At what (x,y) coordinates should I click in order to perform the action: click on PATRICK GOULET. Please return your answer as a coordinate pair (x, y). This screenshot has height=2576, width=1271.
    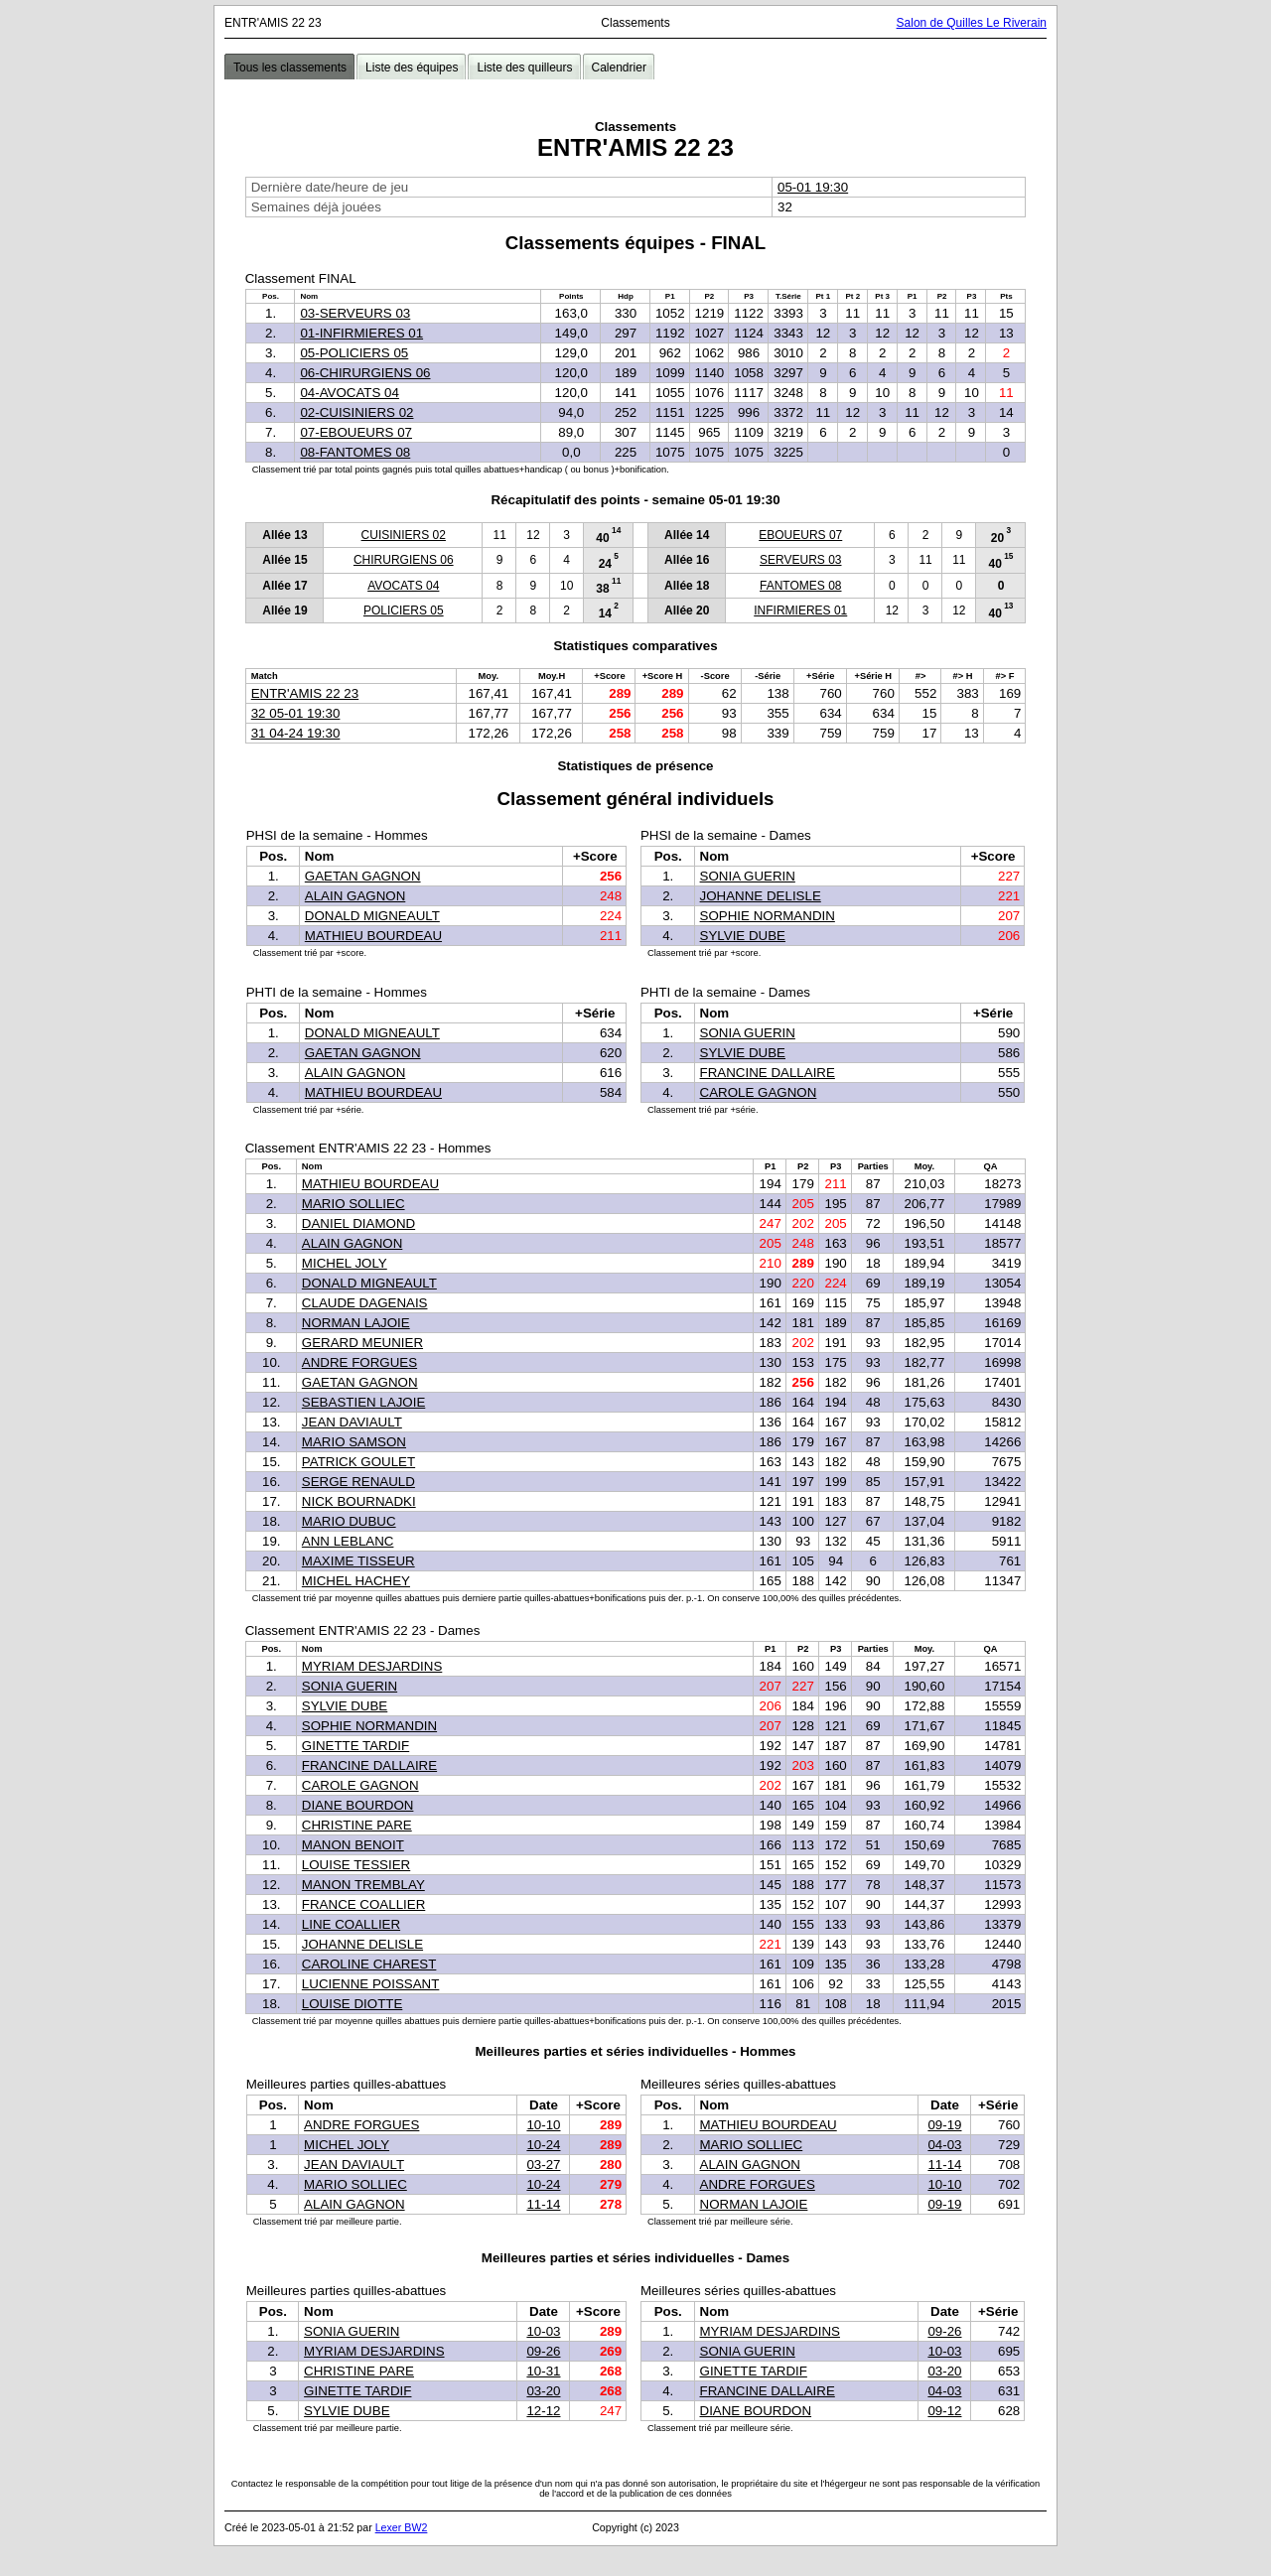
    Looking at the image, I should click on (358, 1461).